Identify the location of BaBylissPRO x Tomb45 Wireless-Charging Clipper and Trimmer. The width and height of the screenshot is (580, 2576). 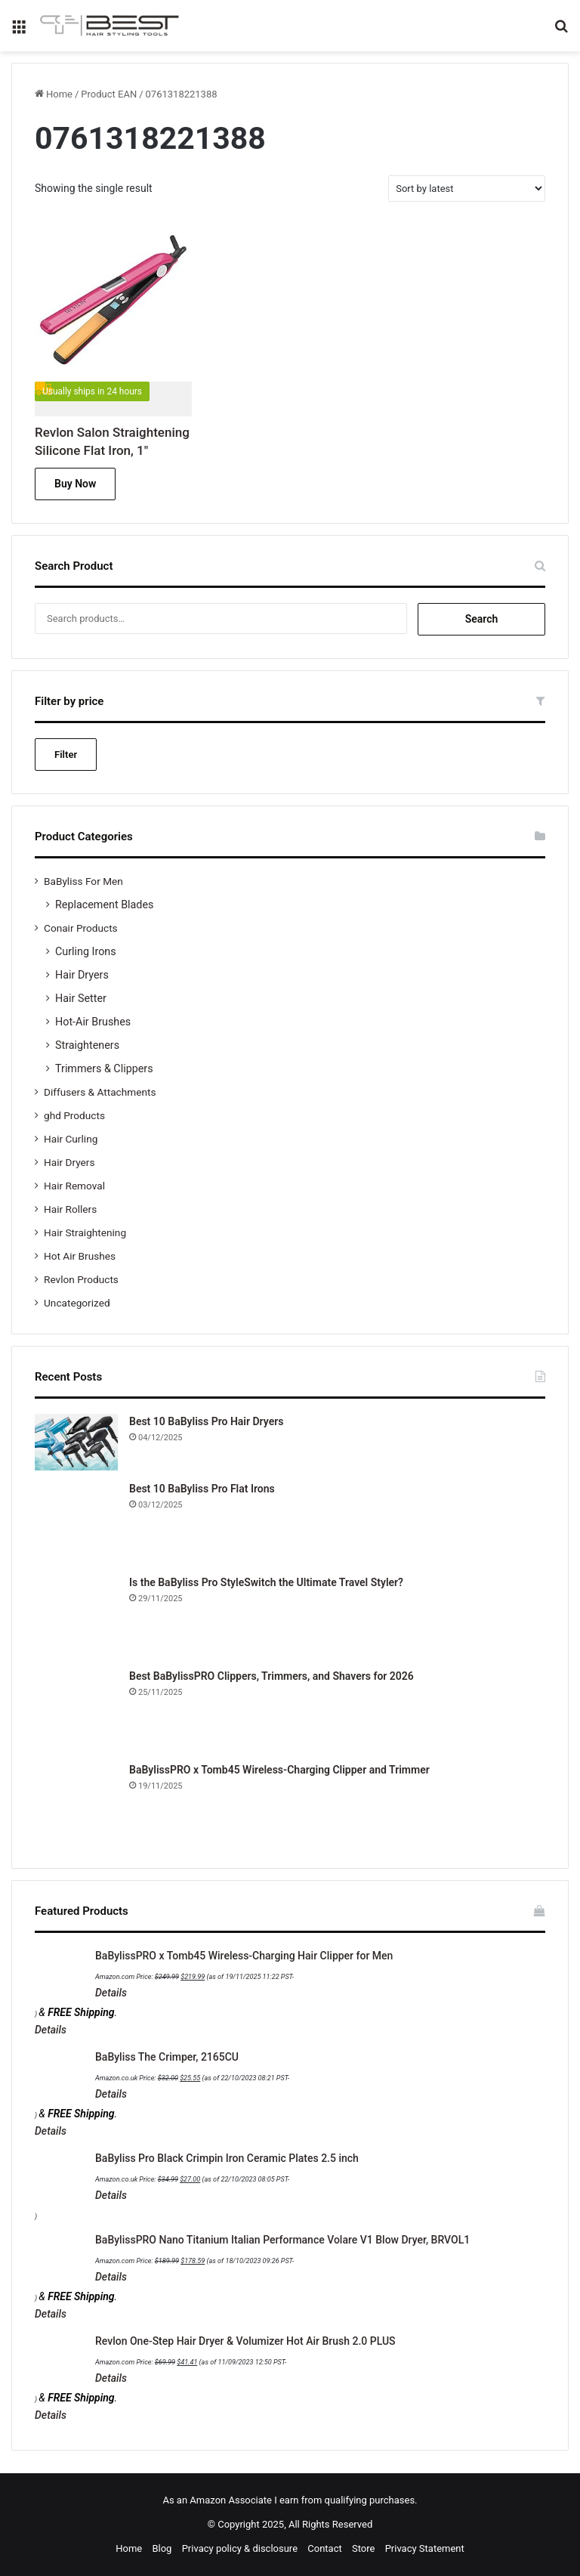
(279, 1770).